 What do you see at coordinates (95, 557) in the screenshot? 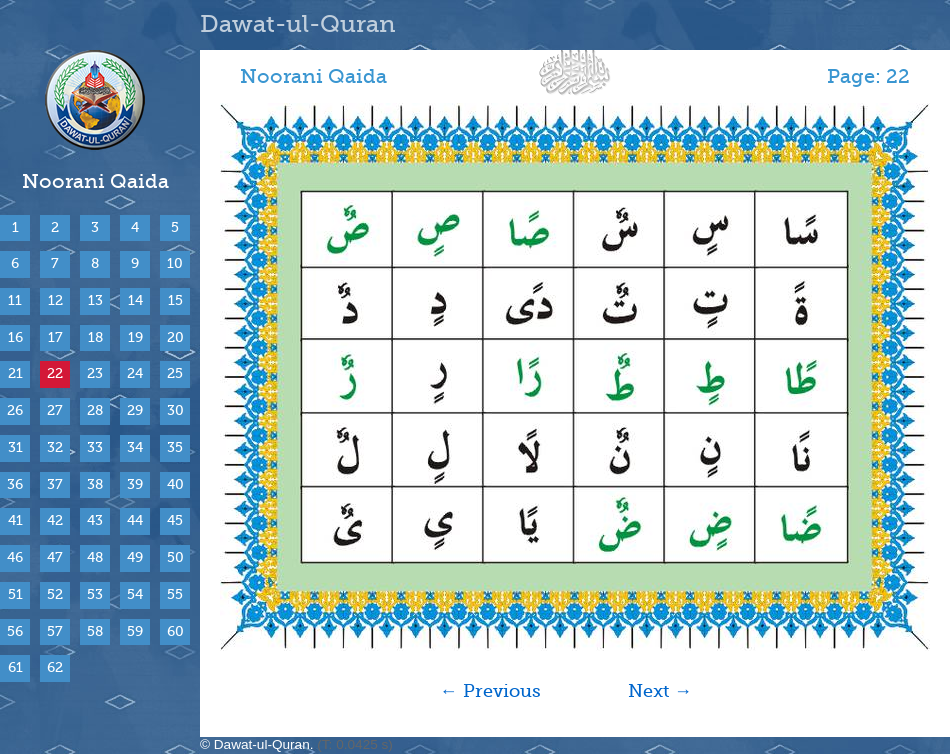
I see `48` at bounding box center [95, 557].